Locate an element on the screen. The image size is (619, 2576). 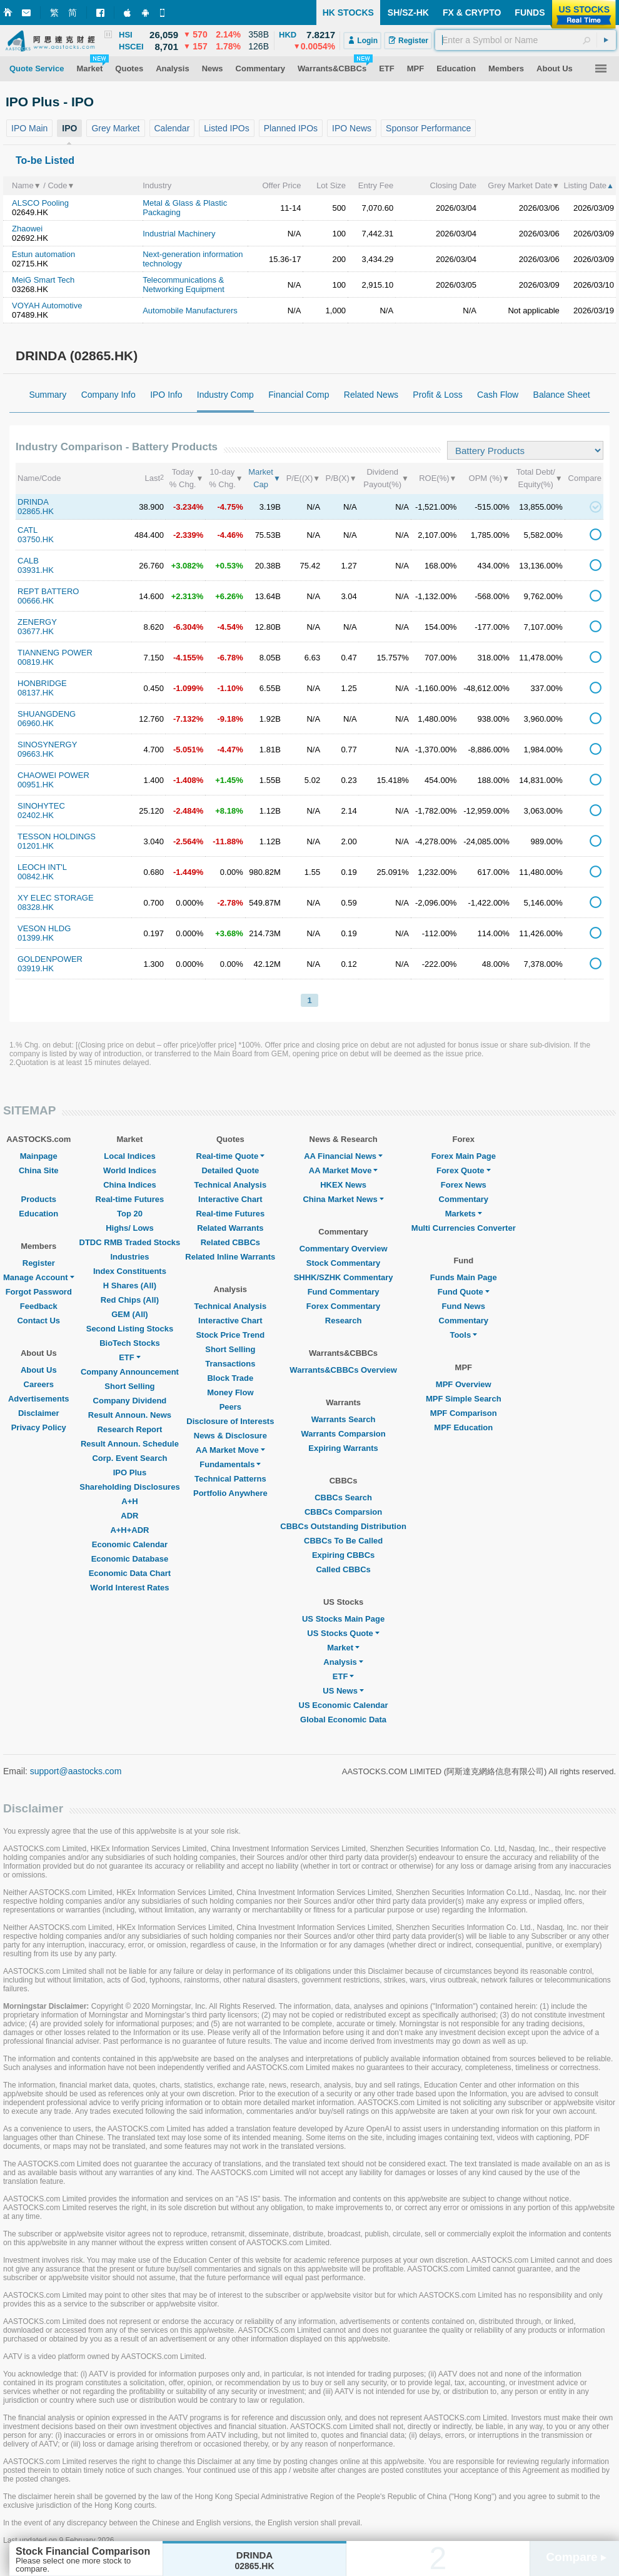
00842.HK is located at coordinates (36, 876).